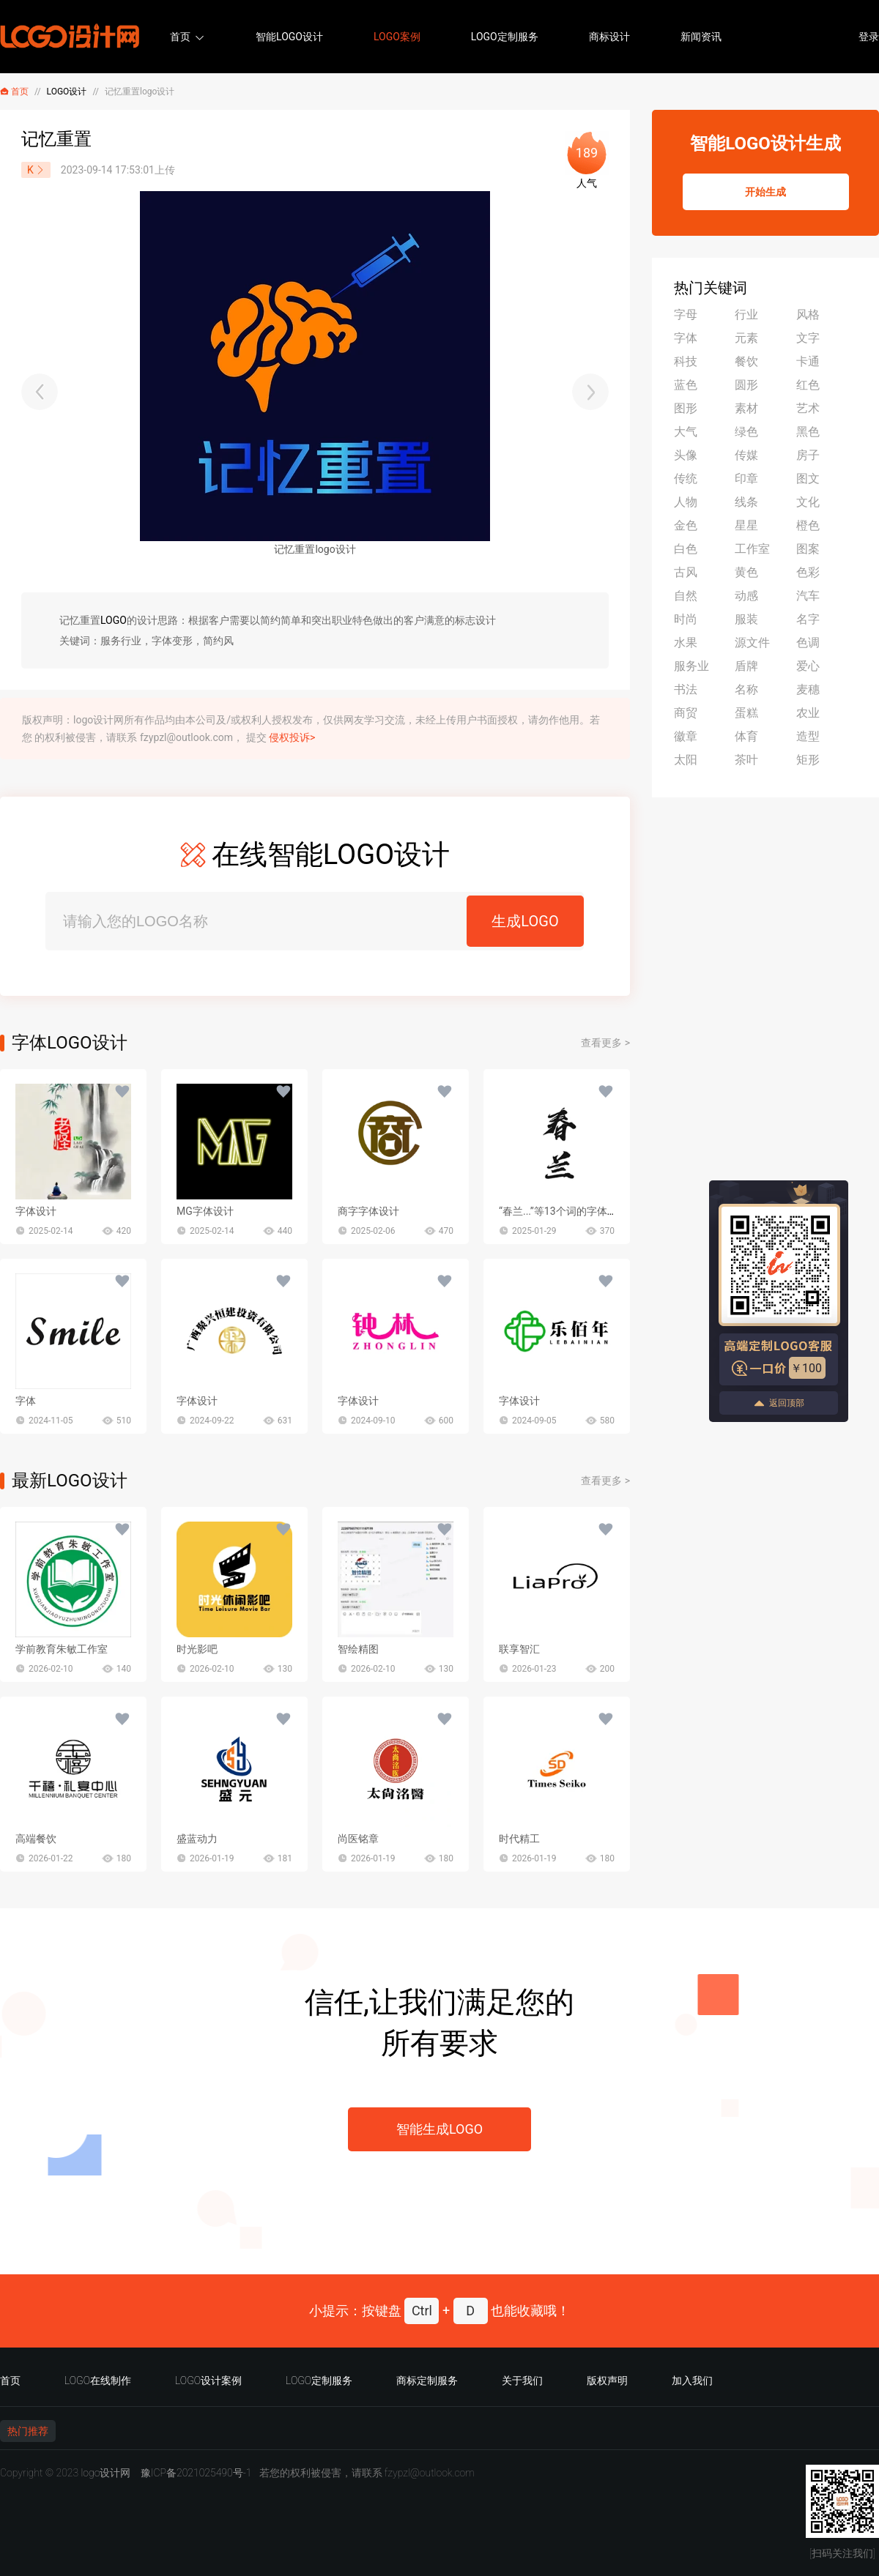 The height and width of the screenshot is (2576, 879). I want to click on 关于我们, so click(522, 2380).